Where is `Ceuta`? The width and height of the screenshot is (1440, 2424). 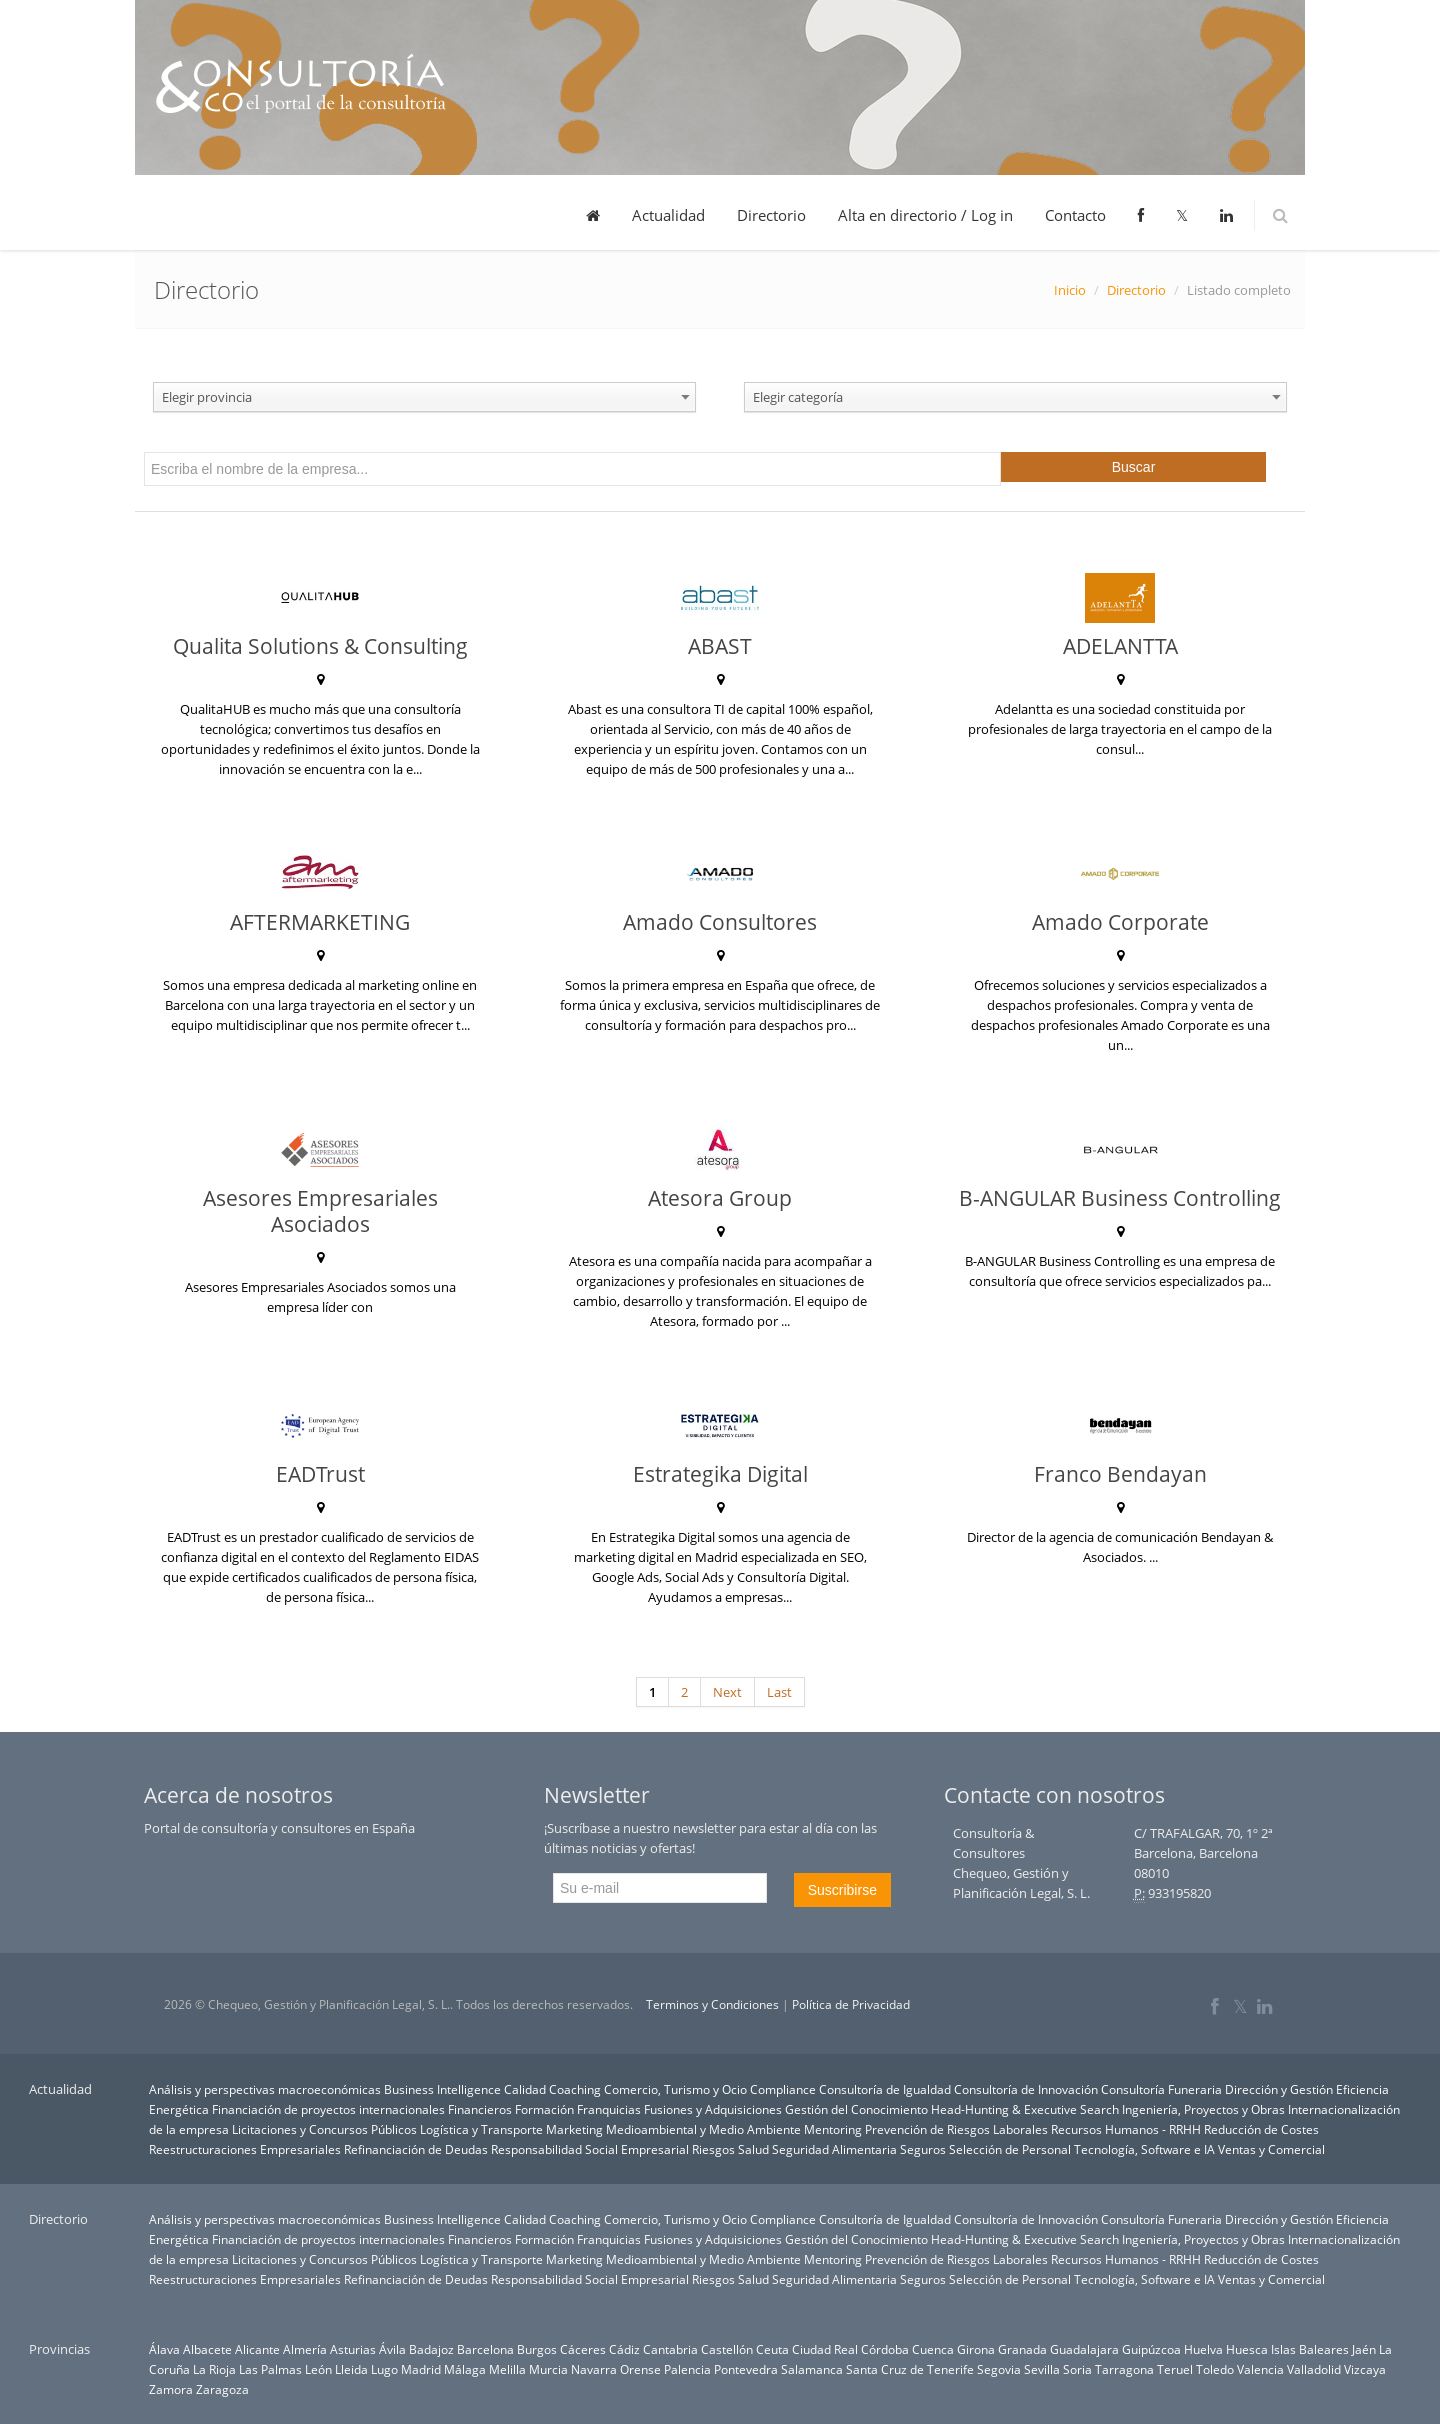
Ceuta is located at coordinates (772, 2349).